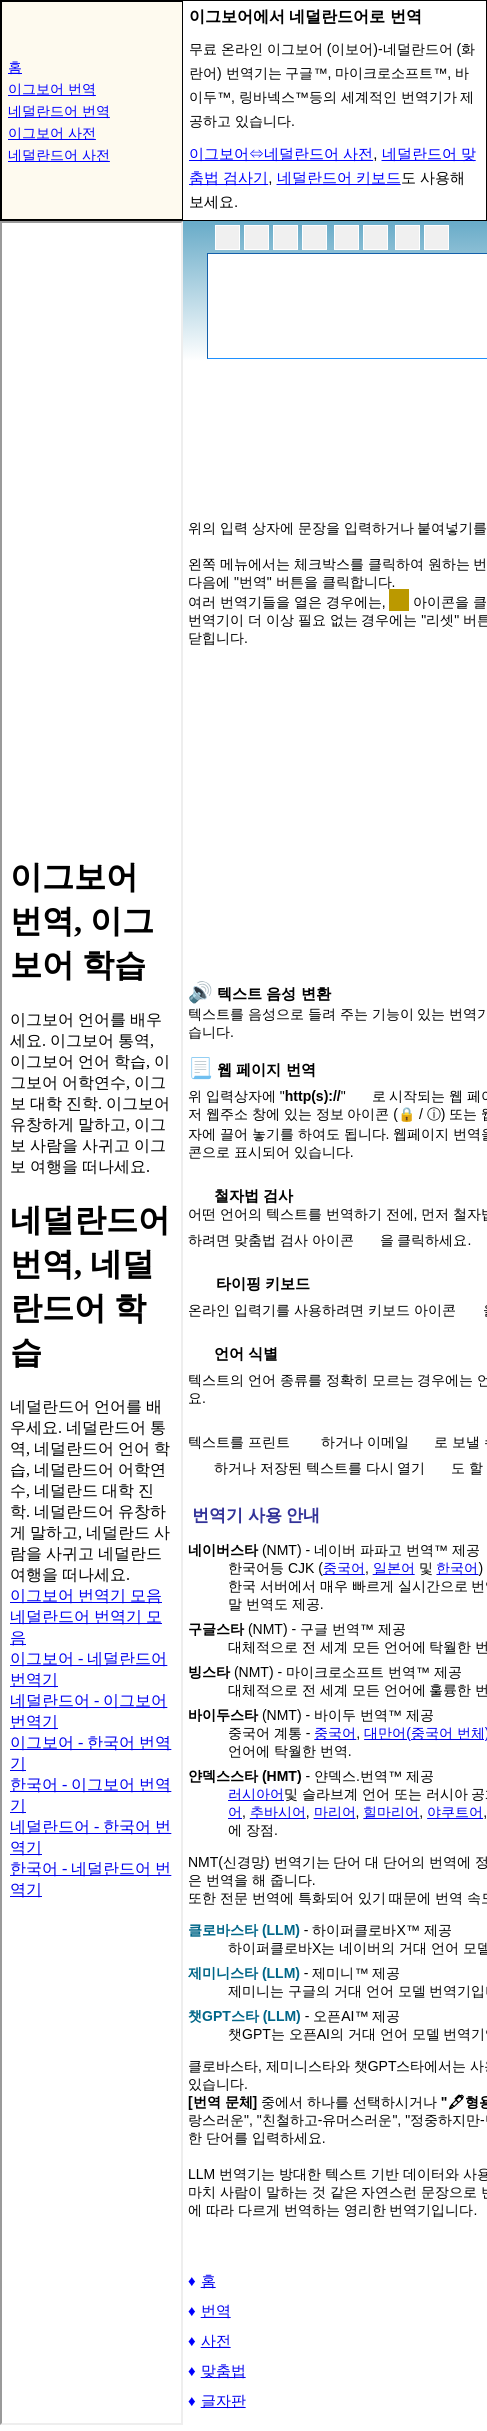 This screenshot has height=2431, width=487. I want to click on 이그보어 번역, so click(52, 89).